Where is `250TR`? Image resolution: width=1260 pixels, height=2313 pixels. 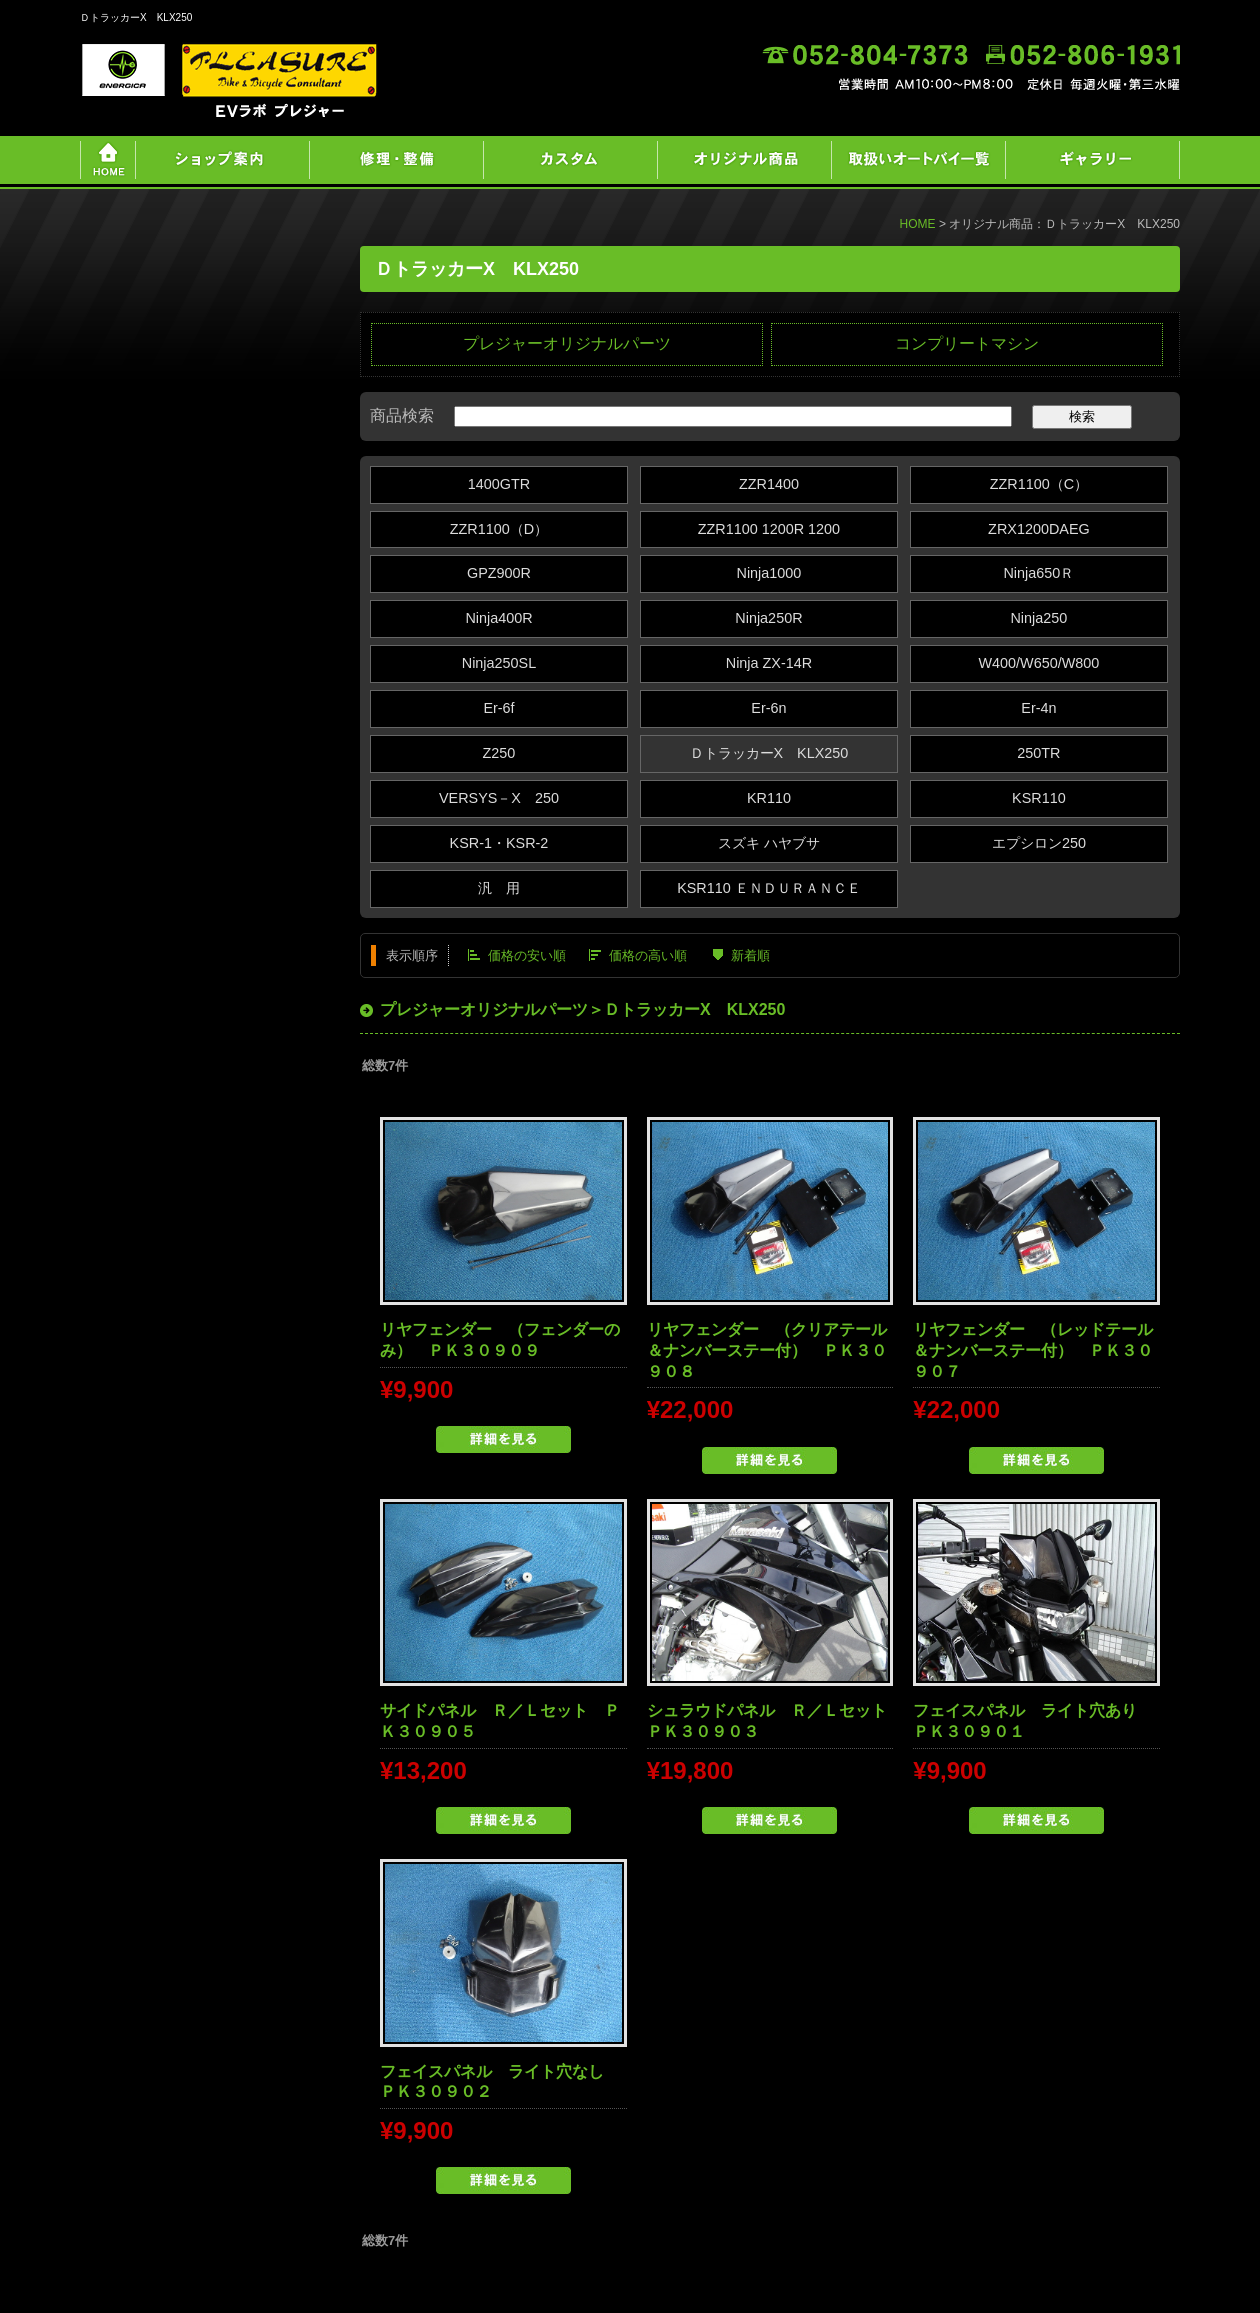
250TR is located at coordinates (1038, 753).